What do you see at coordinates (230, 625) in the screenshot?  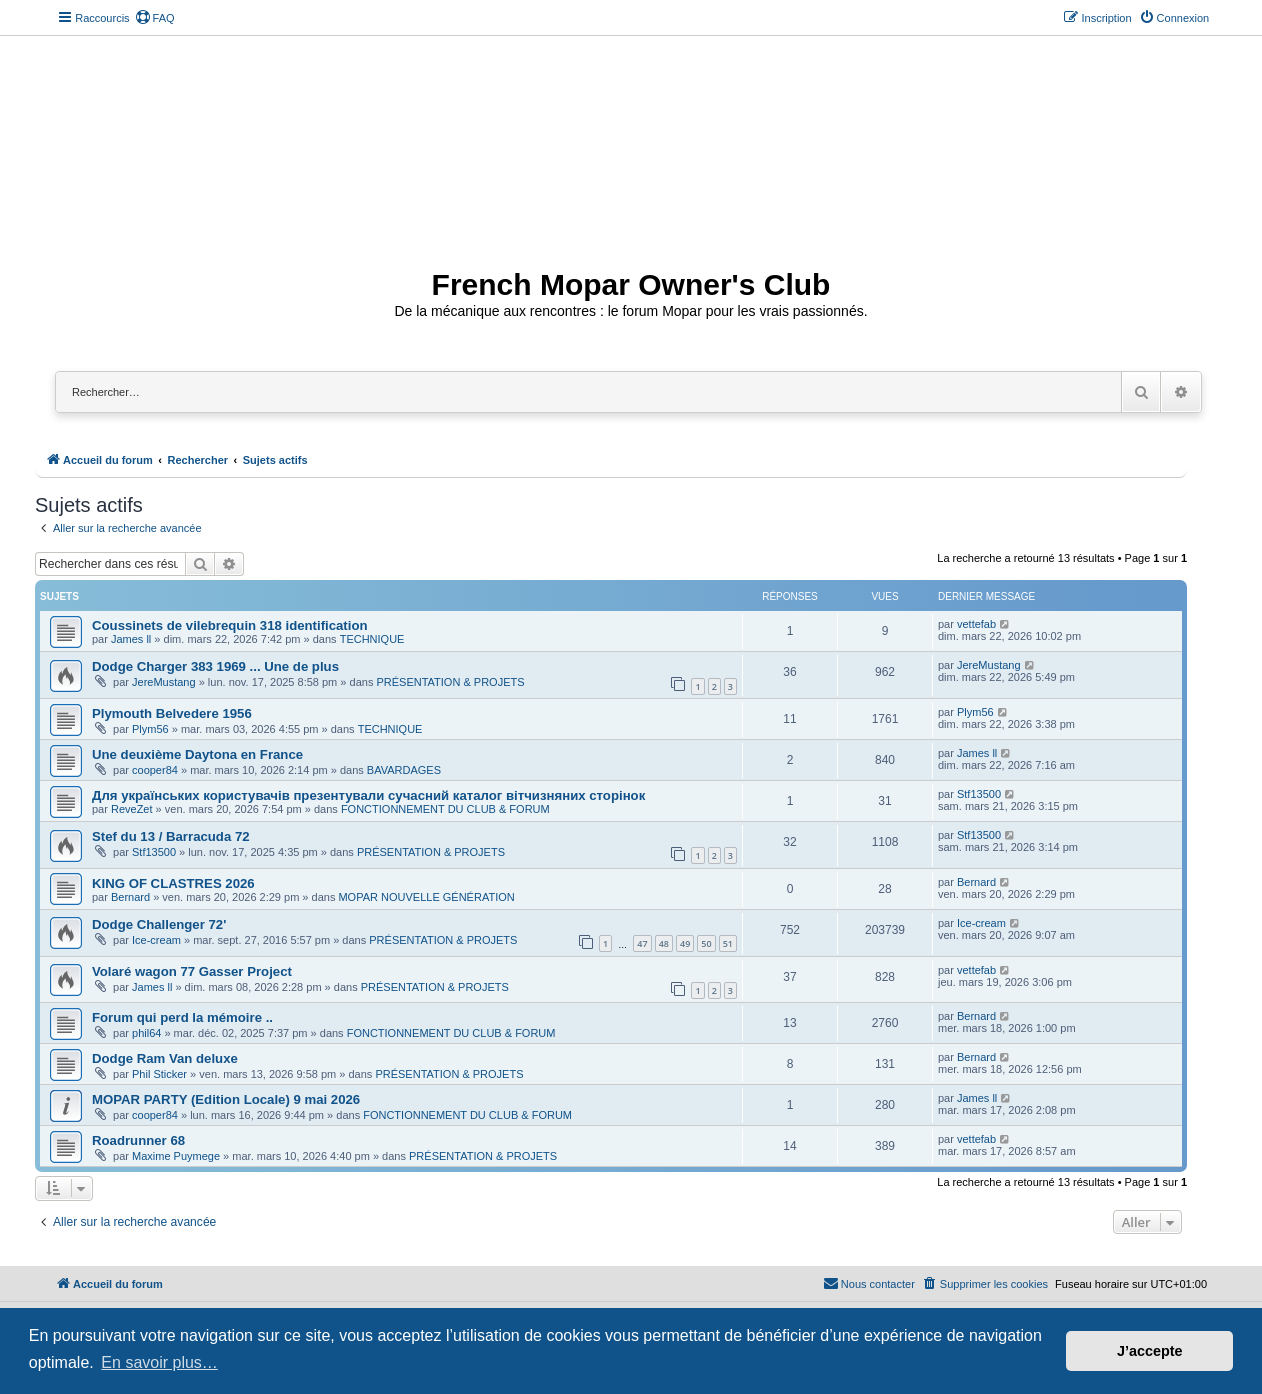 I see `Coussinets de vilebrequin 318 identification` at bounding box center [230, 625].